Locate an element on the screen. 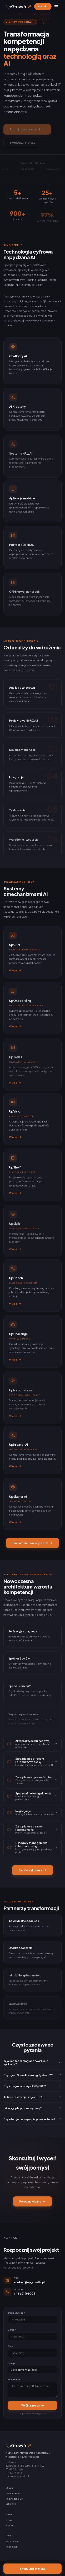  W jakich technologiach tworzycie aplikacje? is located at coordinates (32, 2067).